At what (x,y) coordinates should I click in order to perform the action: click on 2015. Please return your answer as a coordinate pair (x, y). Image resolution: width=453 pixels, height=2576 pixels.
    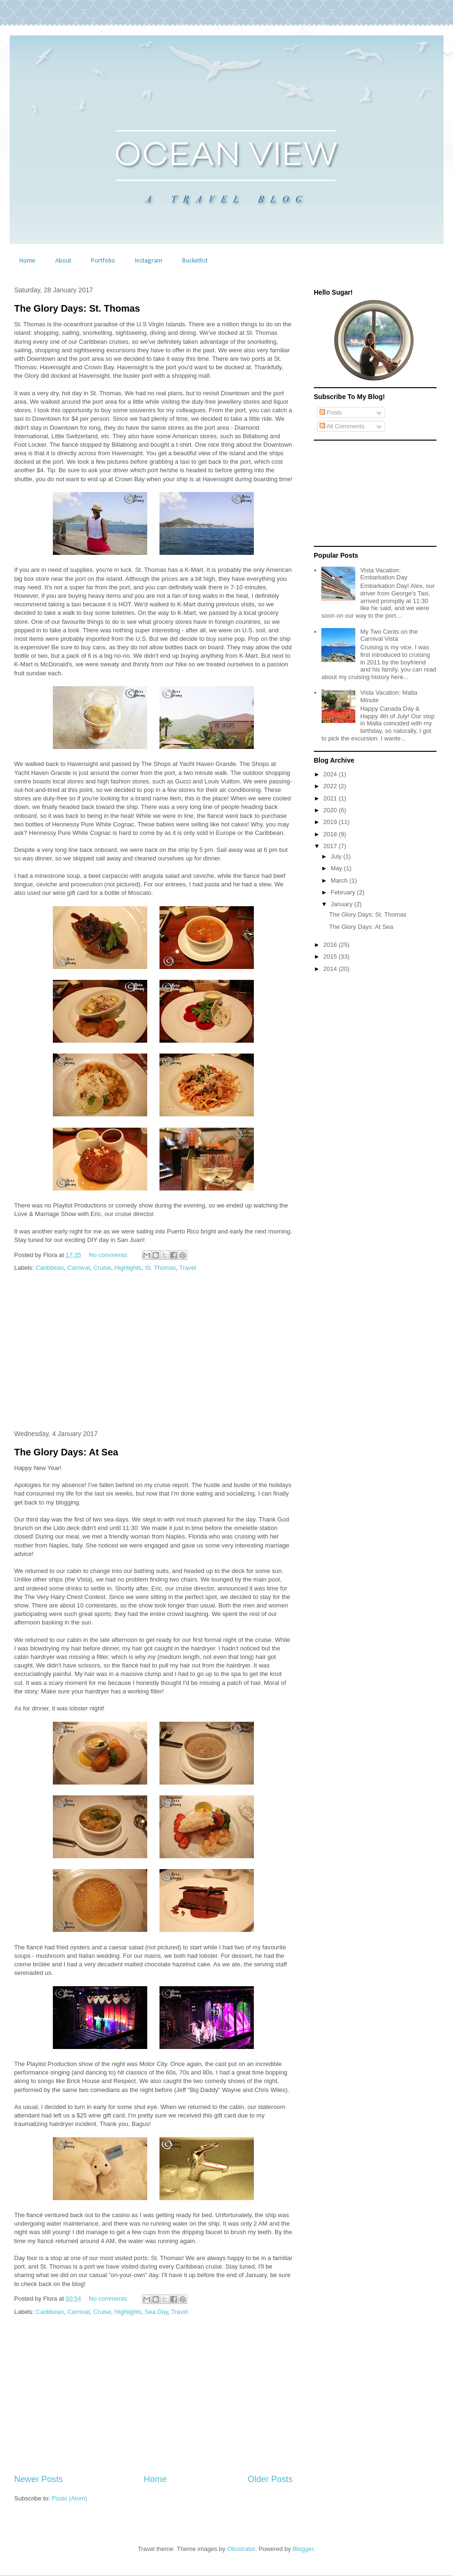
    Looking at the image, I should click on (331, 956).